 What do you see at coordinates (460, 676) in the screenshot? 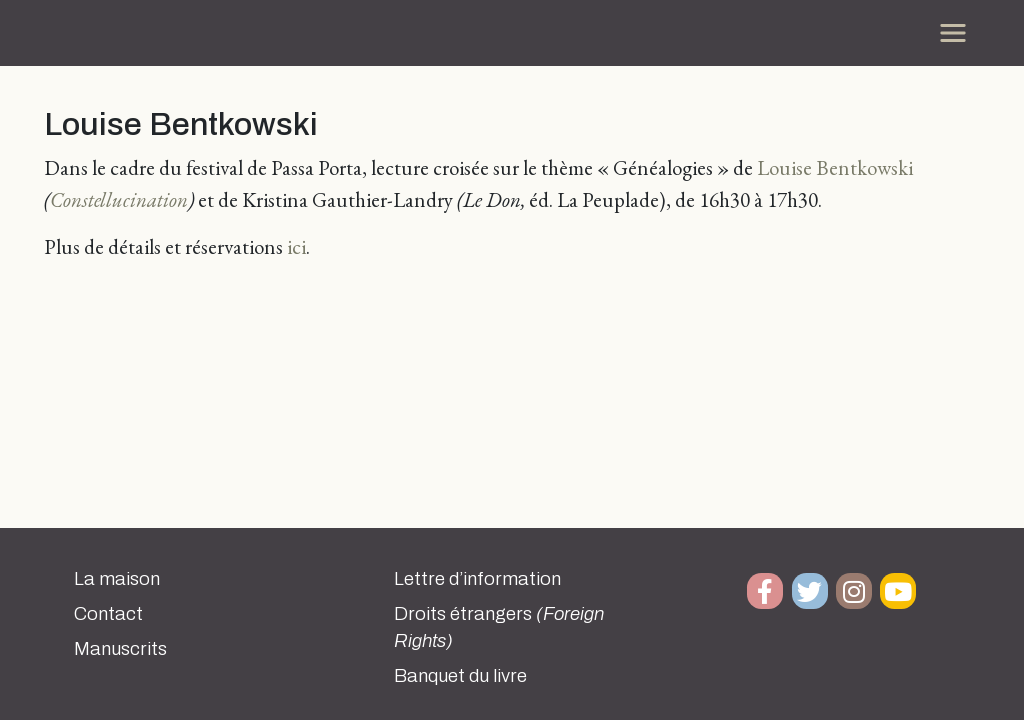
I see `Banquet du livre` at bounding box center [460, 676].